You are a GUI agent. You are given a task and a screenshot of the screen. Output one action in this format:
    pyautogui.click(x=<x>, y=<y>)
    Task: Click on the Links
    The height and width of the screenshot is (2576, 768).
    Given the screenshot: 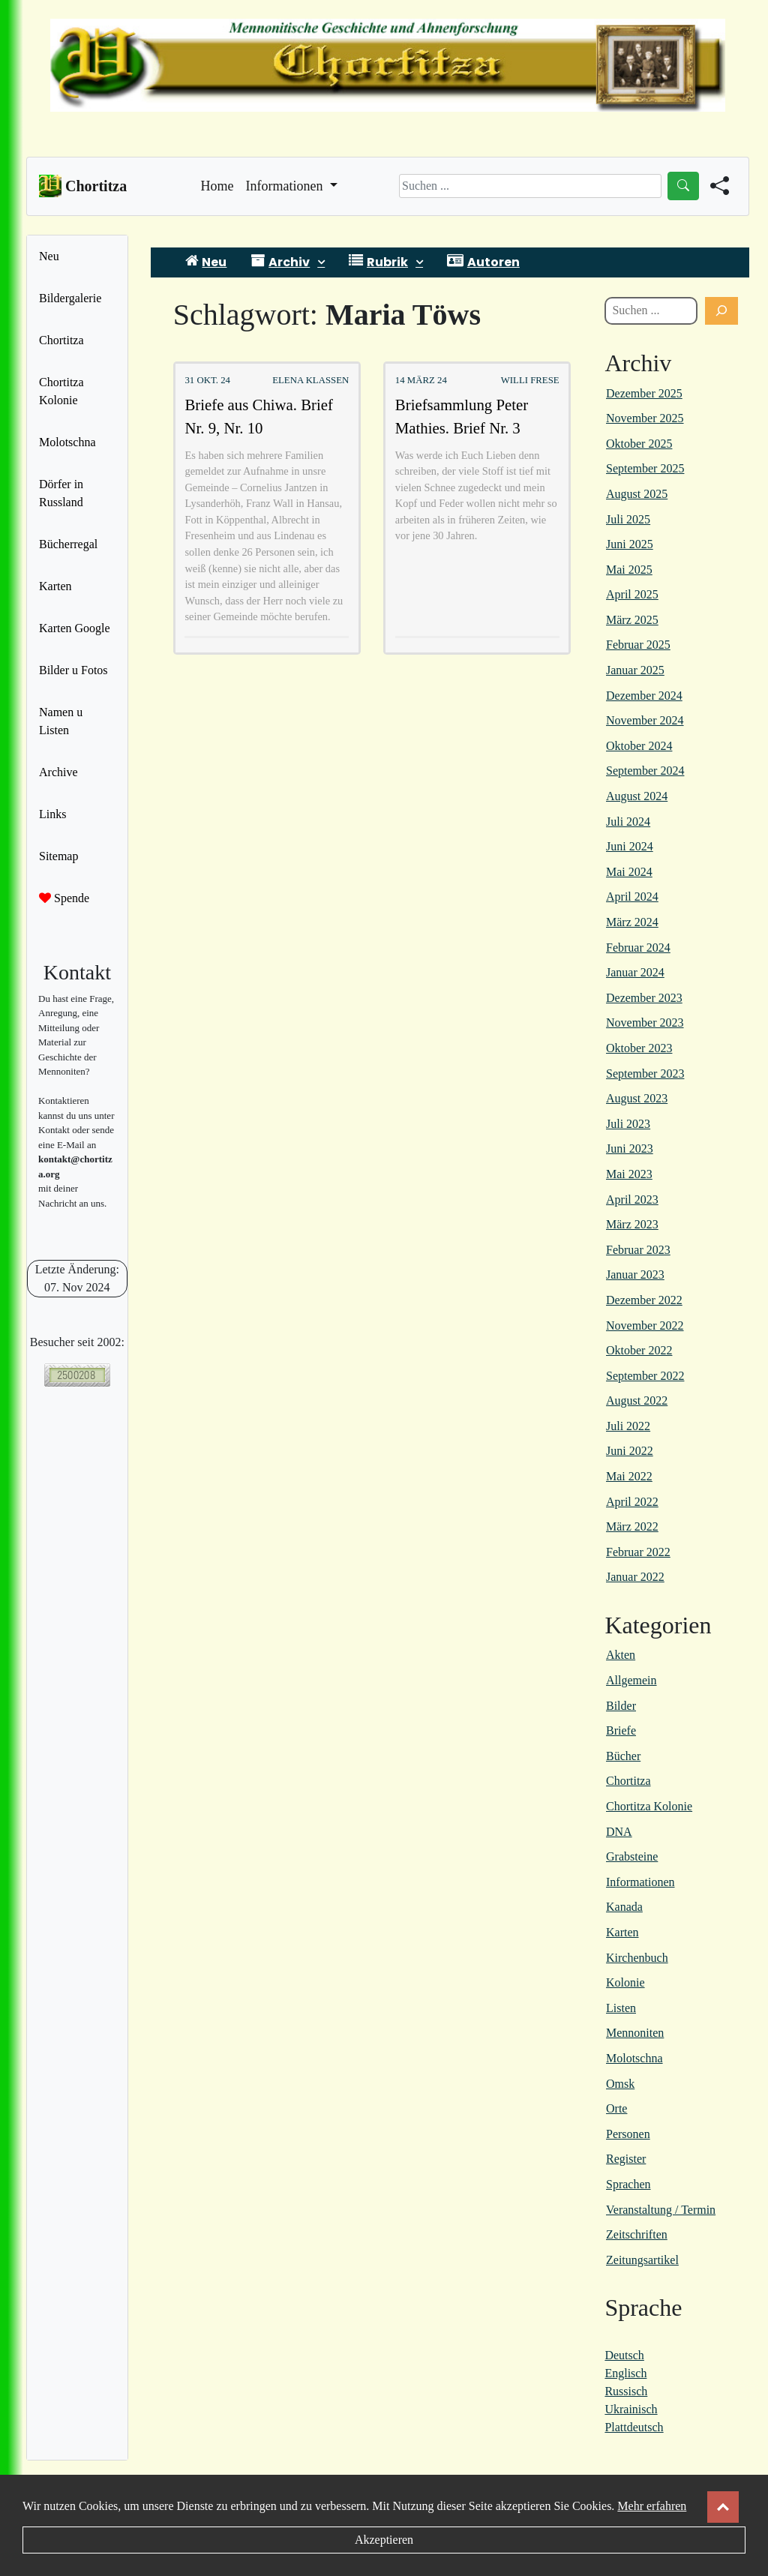 What is the action you would take?
    pyautogui.click(x=52, y=814)
    